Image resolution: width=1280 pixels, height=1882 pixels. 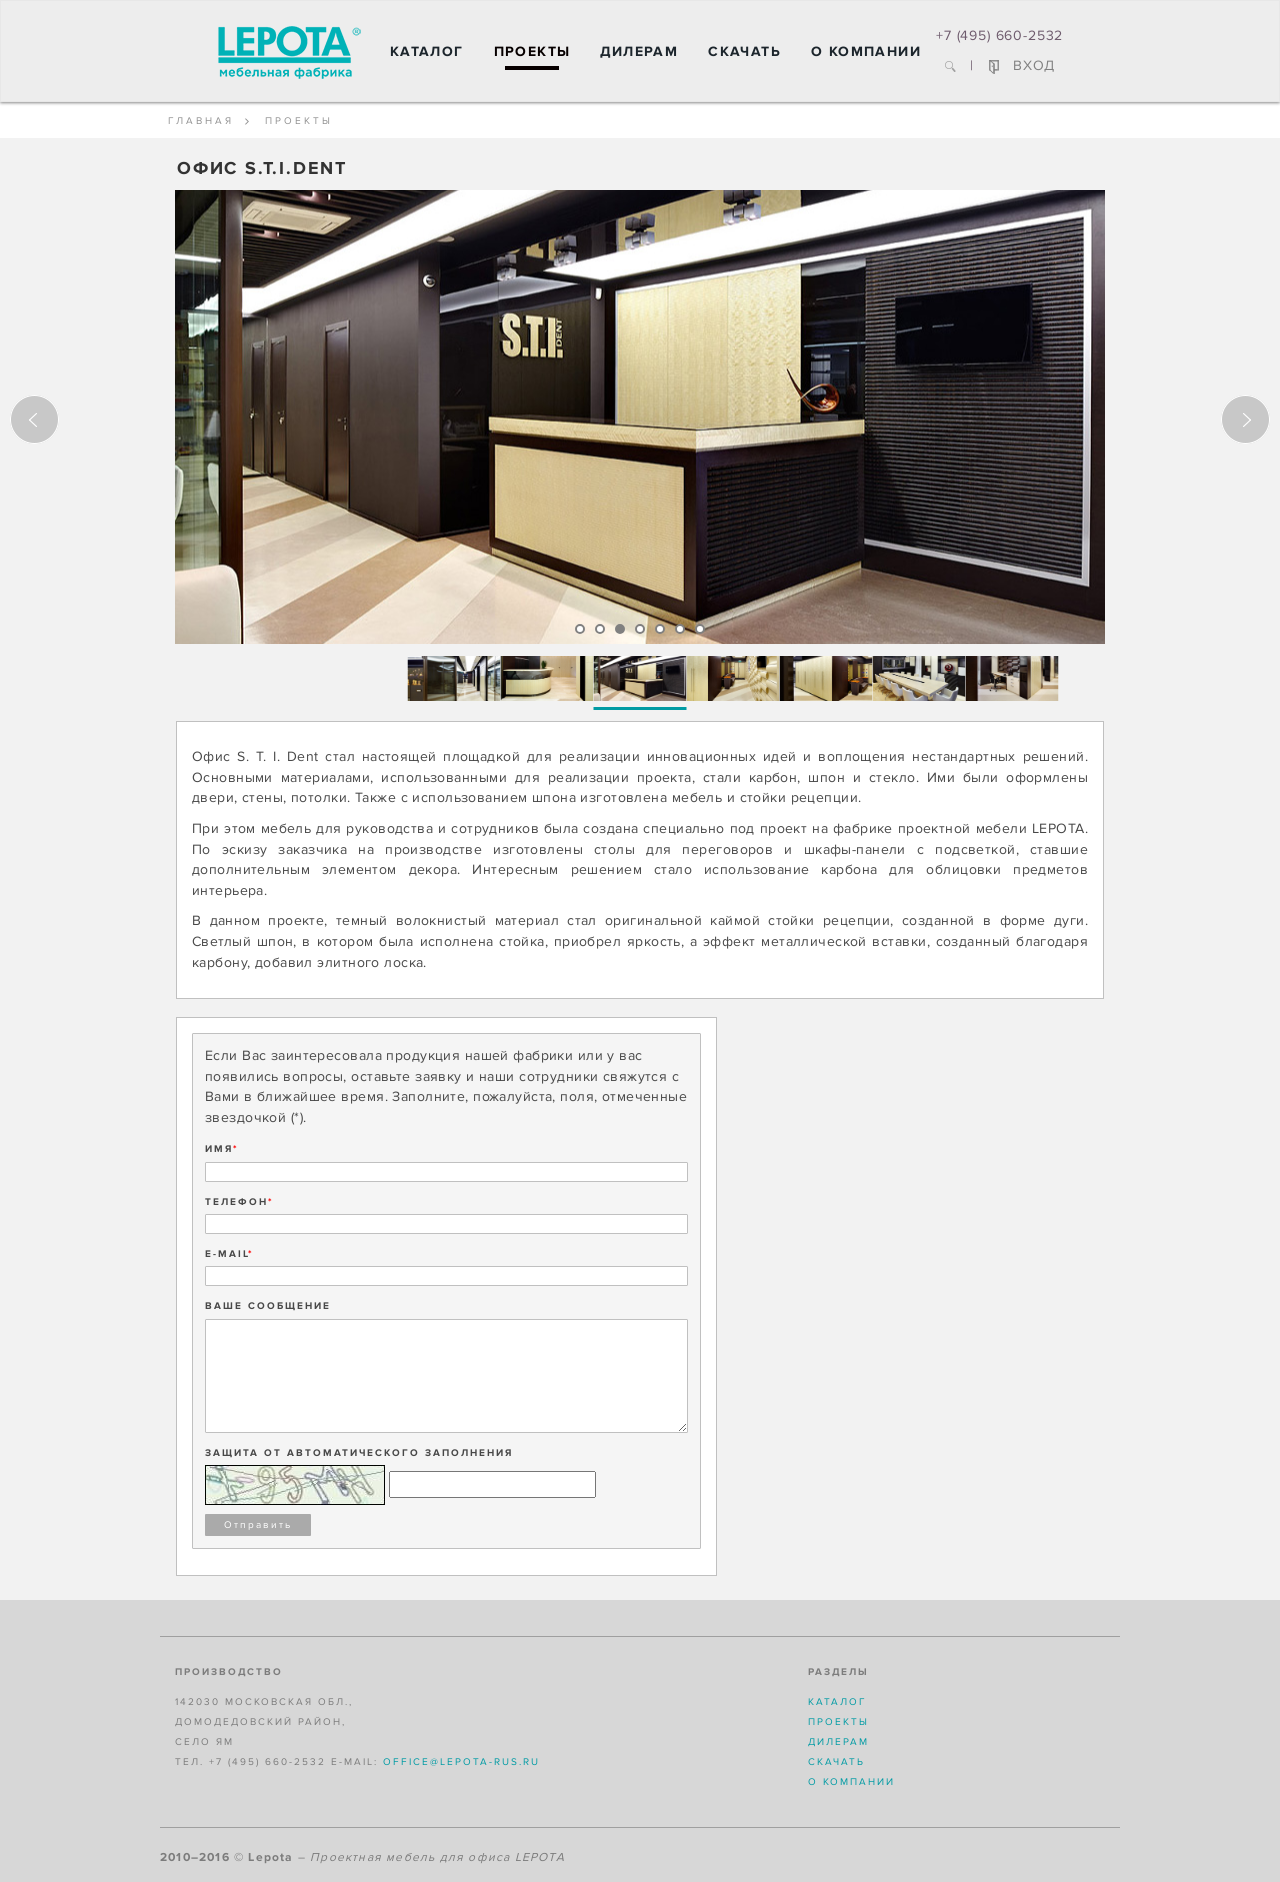 I want to click on ВАШЕ СООБЩЕНИЕ, so click(x=268, y=1306).